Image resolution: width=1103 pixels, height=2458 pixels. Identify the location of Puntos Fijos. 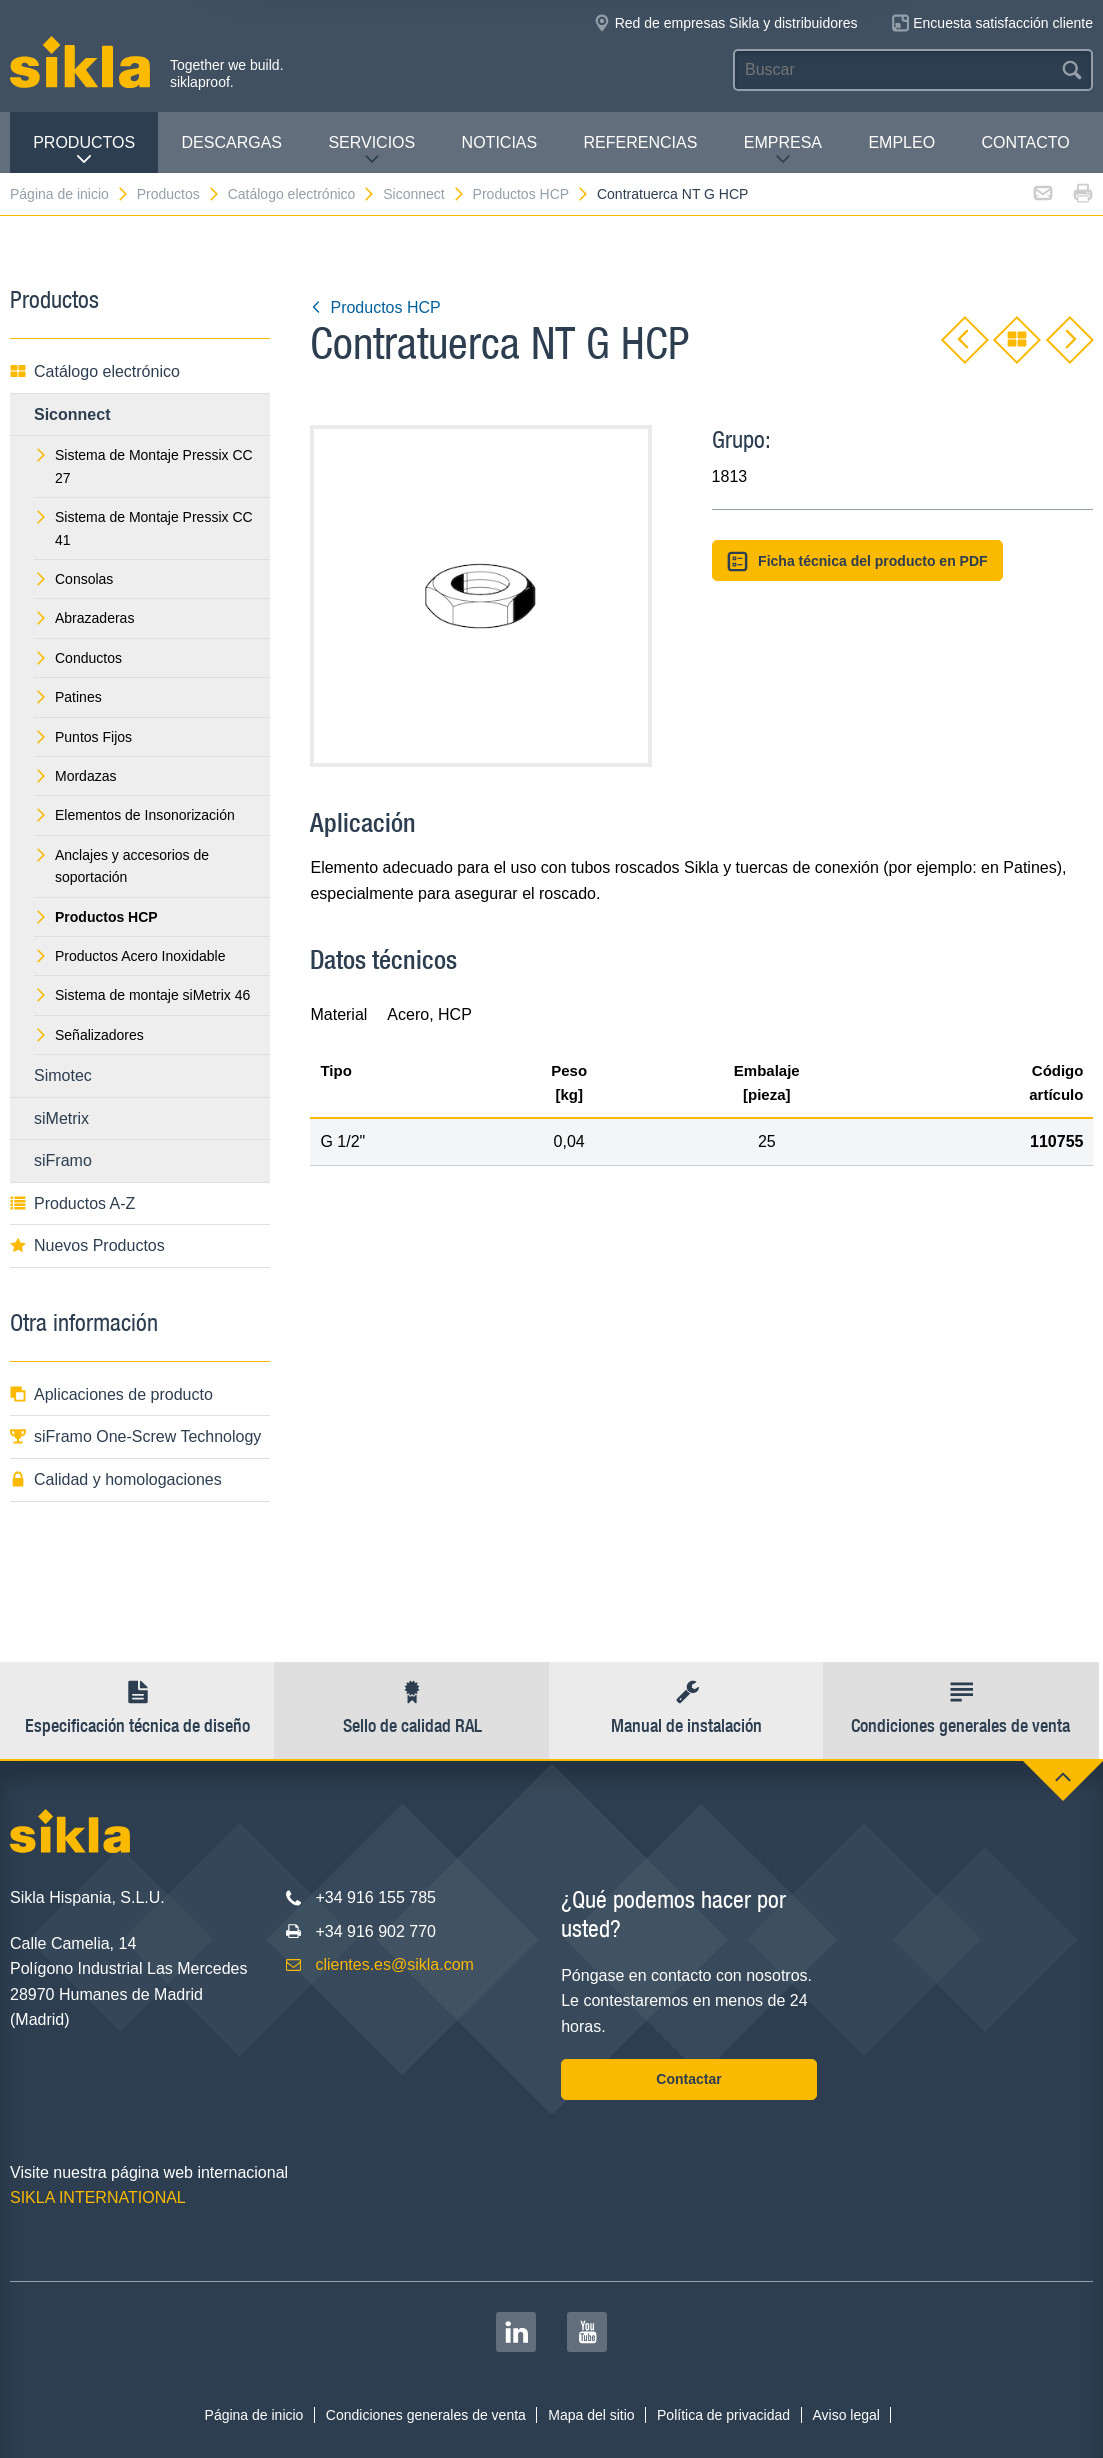
(83, 737).